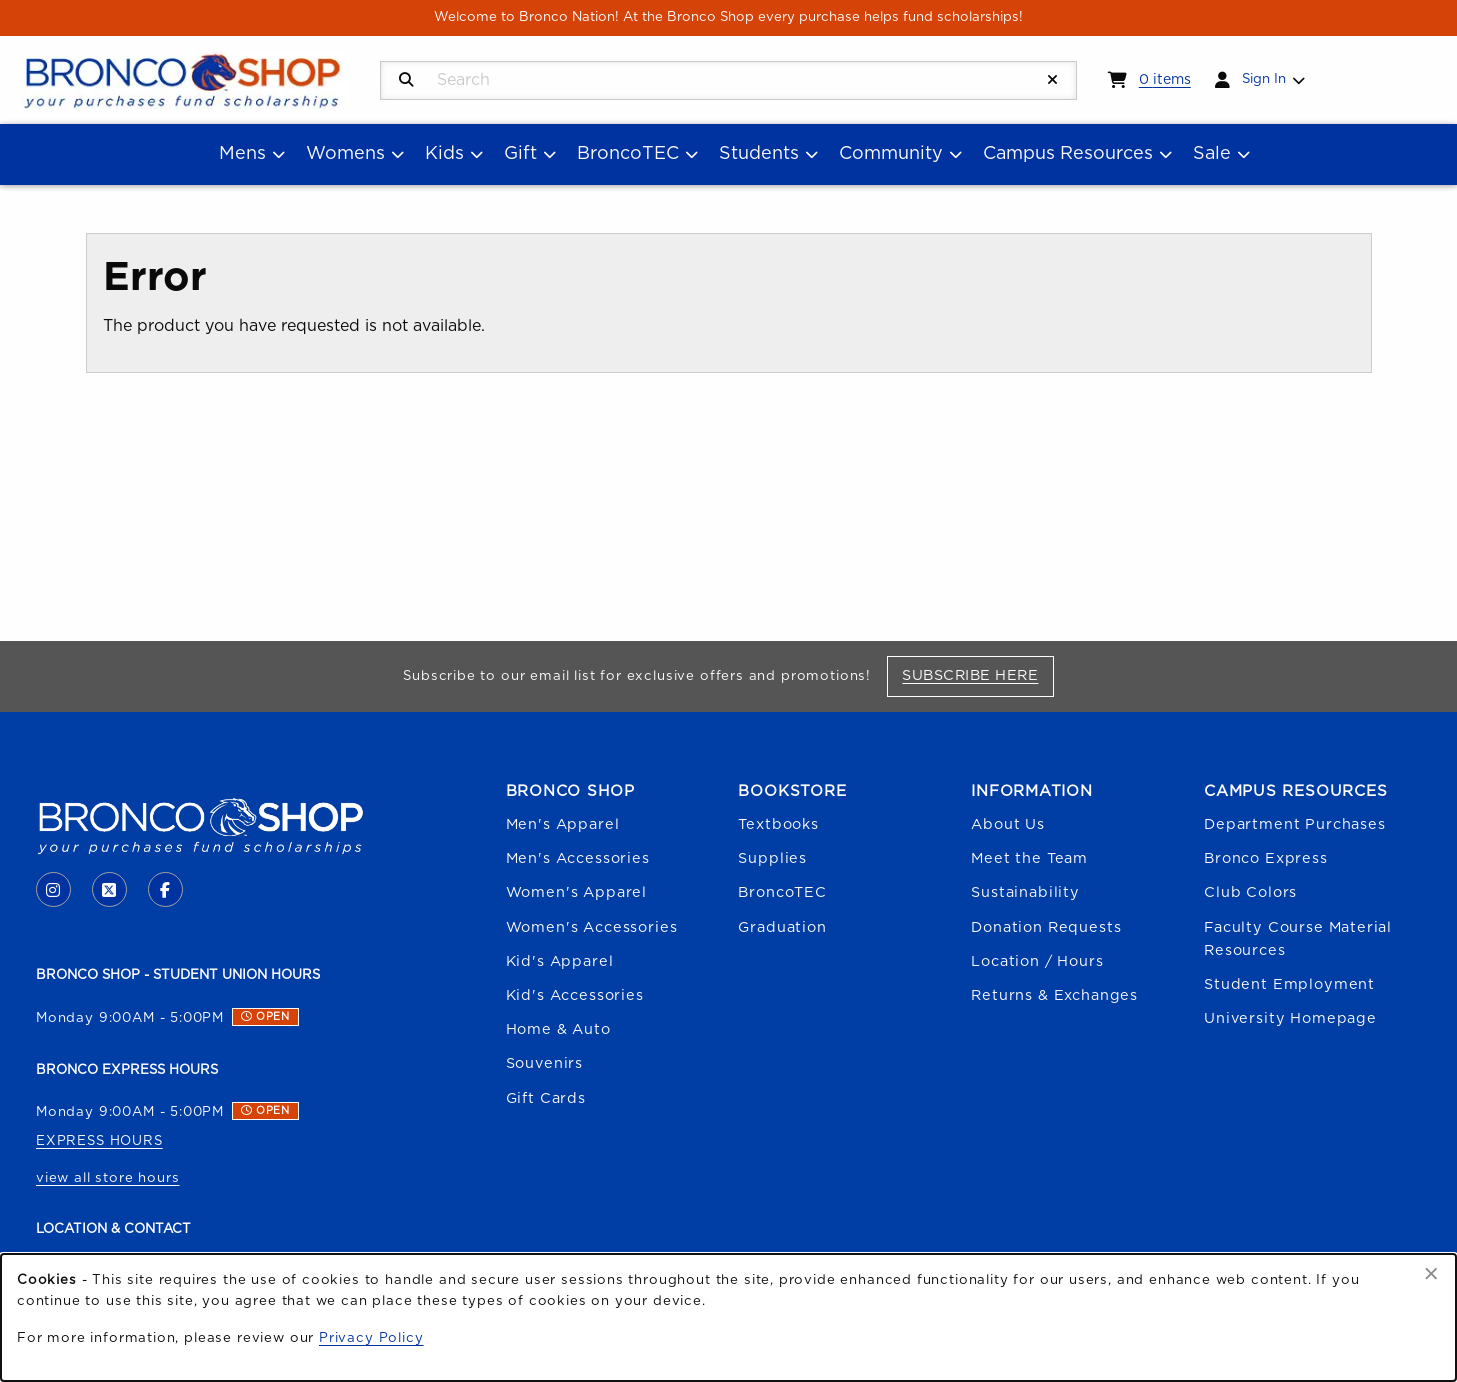  What do you see at coordinates (1289, 984) in the screenshot?
I see `Student Employment` at bounding box center [1289, 984].